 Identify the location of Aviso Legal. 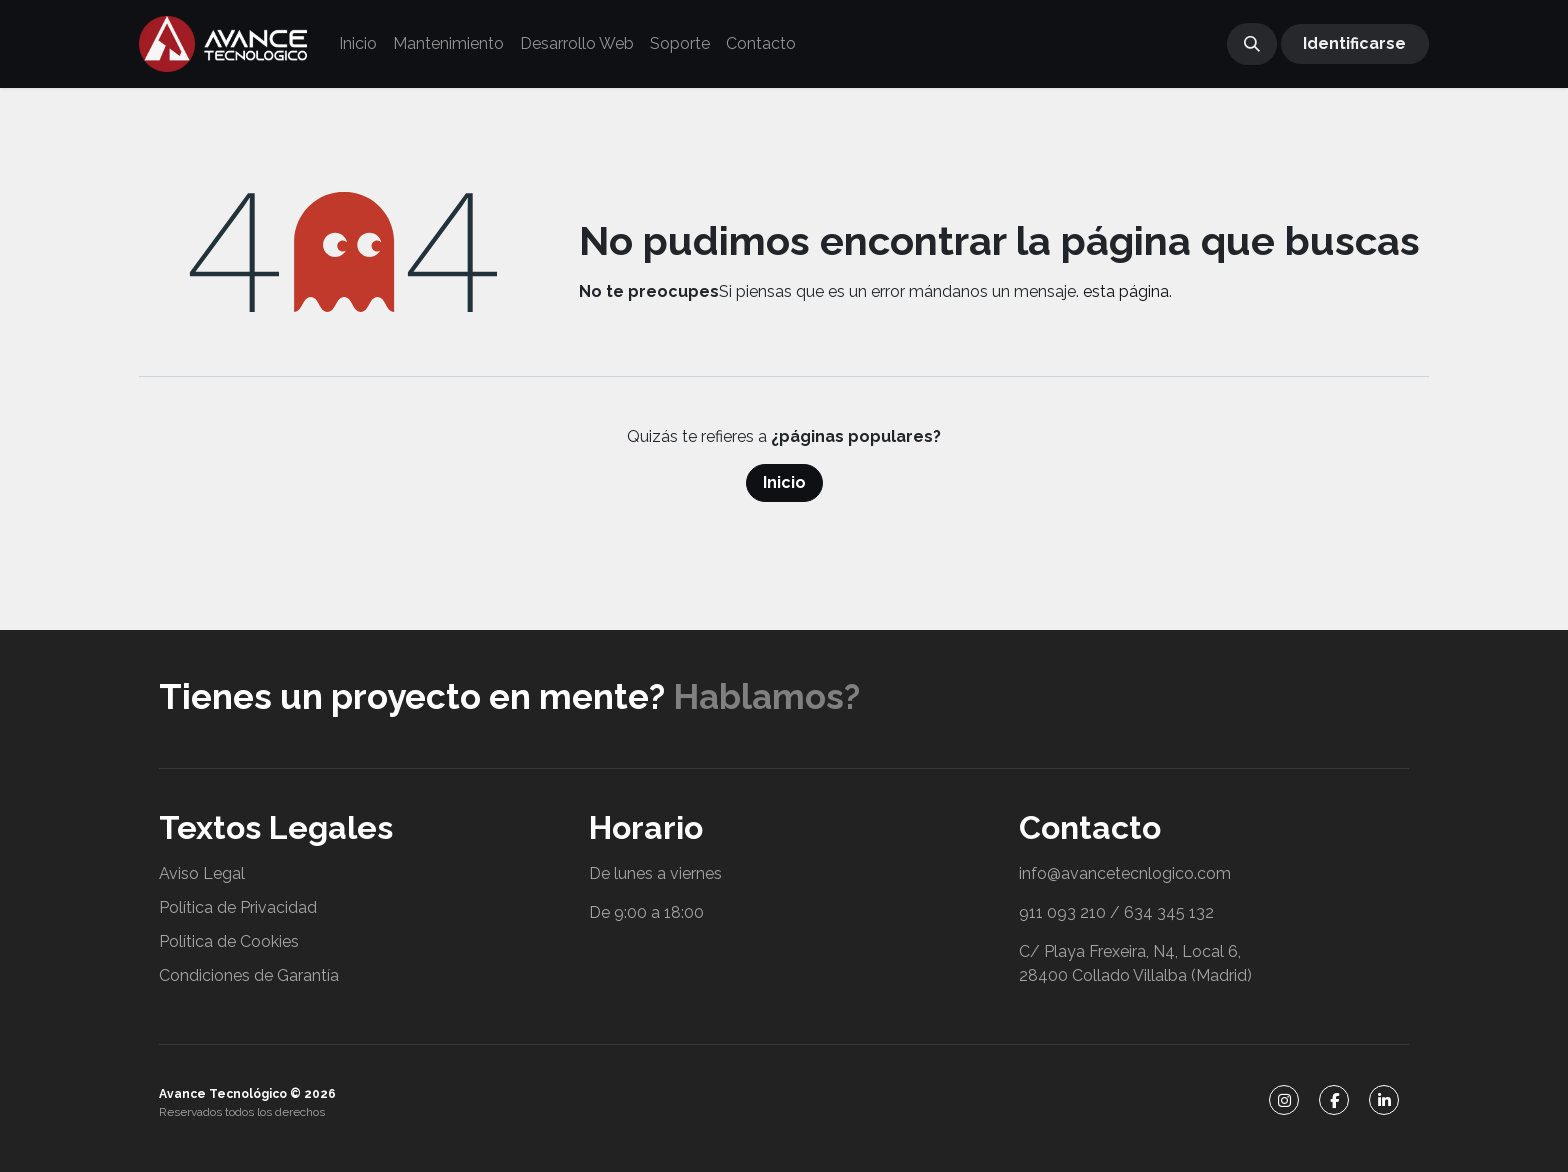
(202, 873).